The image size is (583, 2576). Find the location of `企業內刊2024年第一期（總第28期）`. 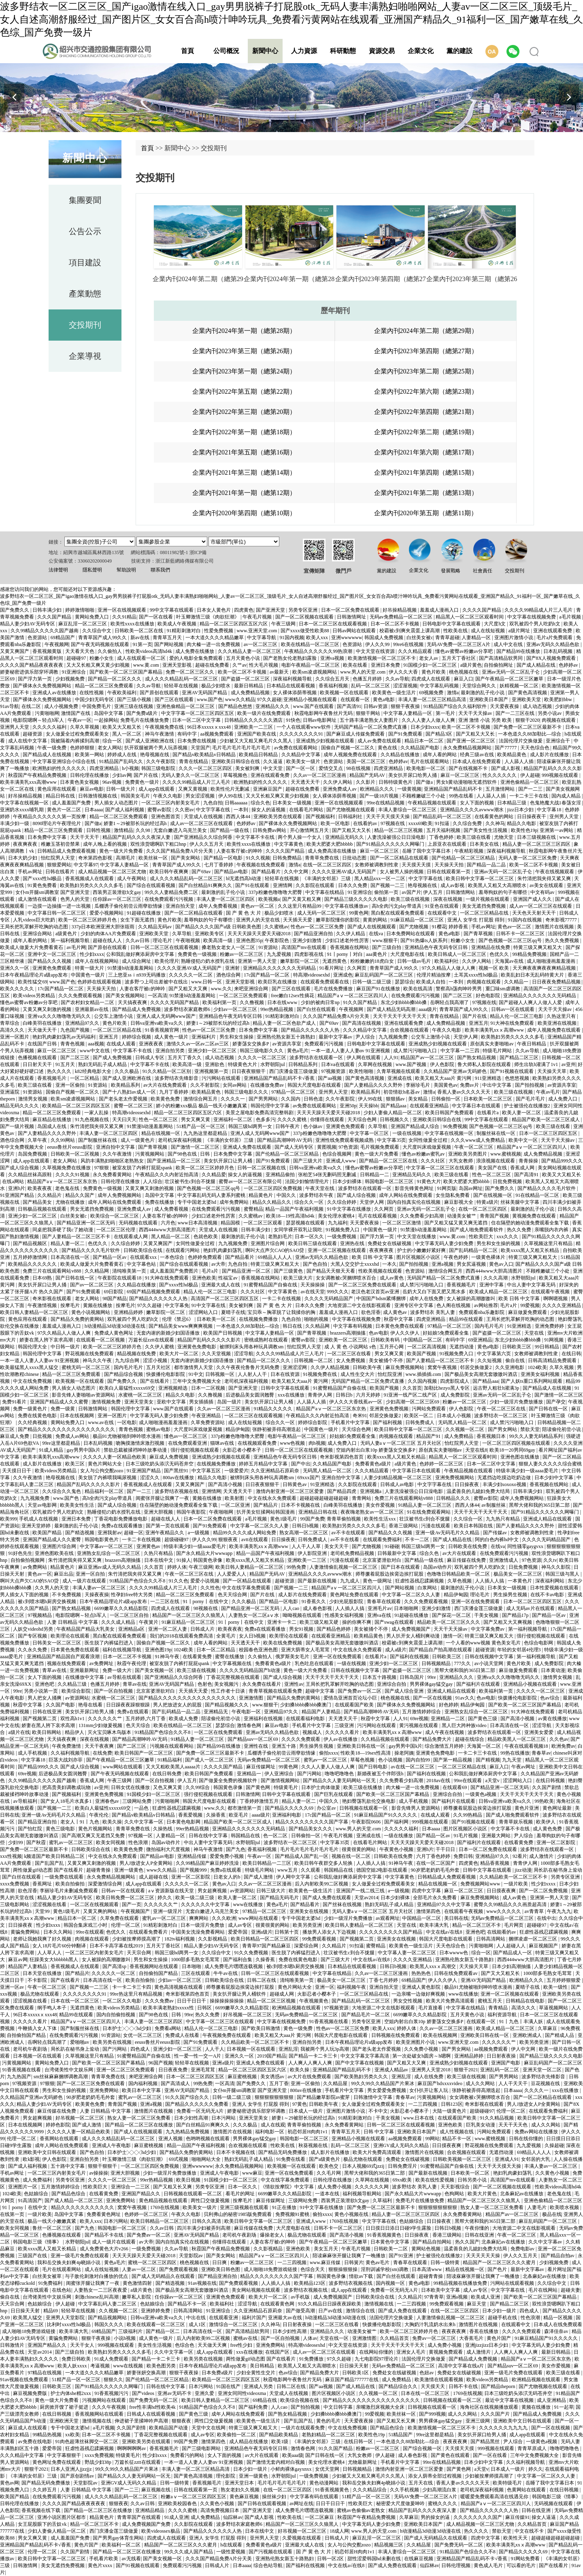

企業內刊2024年第一期（總第28期） is located at coordinates (244, 330).